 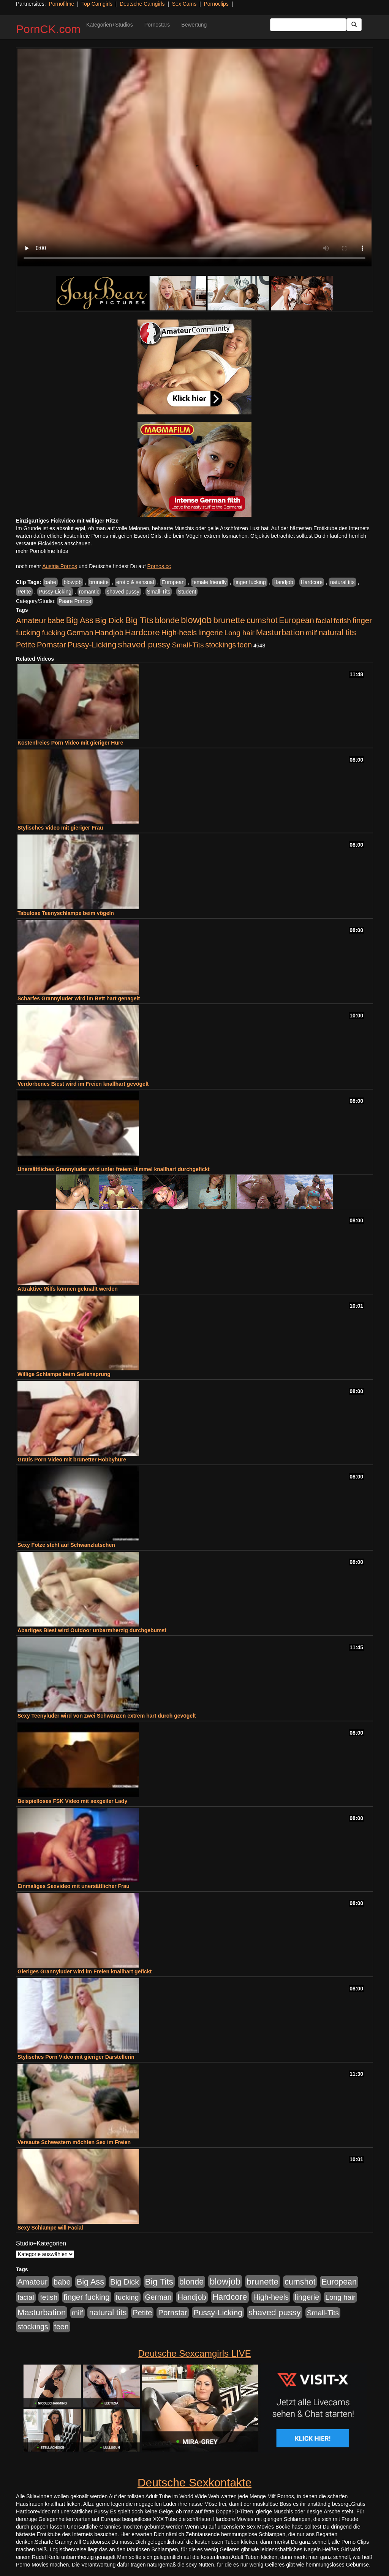 I want to click on Sexy Teenyluder wird von zwei Schwänzen extrem hart durch gevögelt, so click(x=106, y=1716).